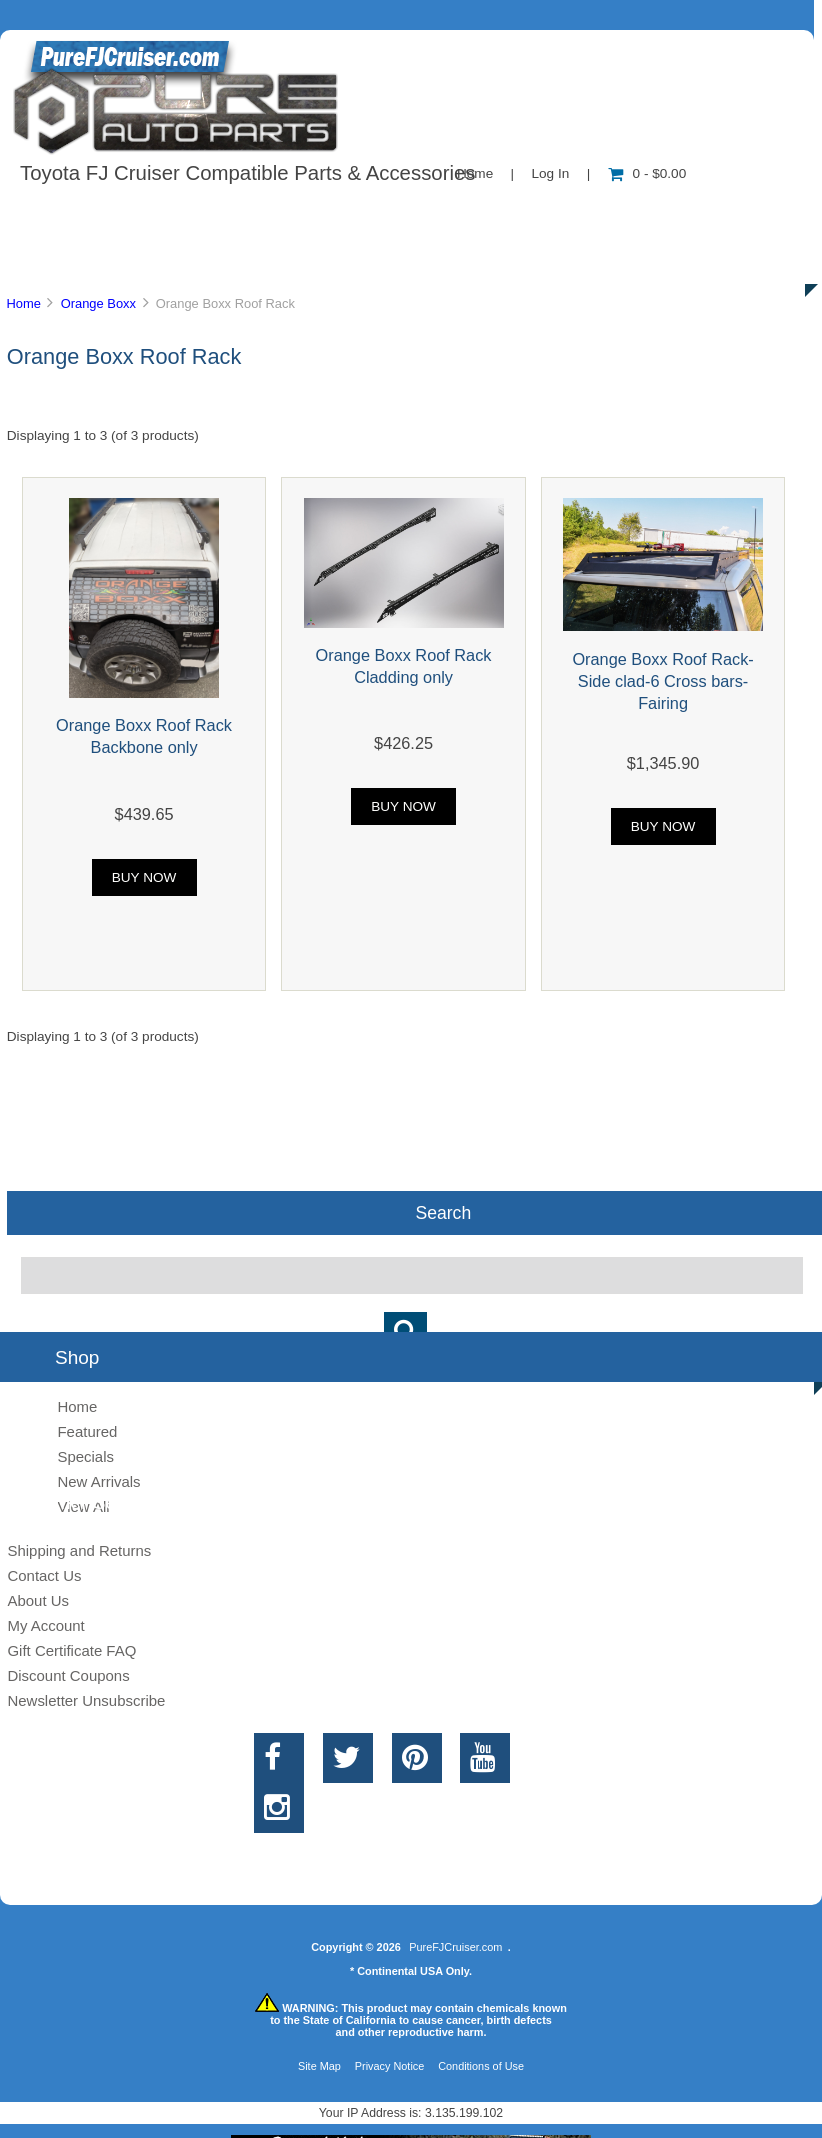 The width and height of the screenshot is (822, 2138). I want to click on Log In, so click(550, 173).